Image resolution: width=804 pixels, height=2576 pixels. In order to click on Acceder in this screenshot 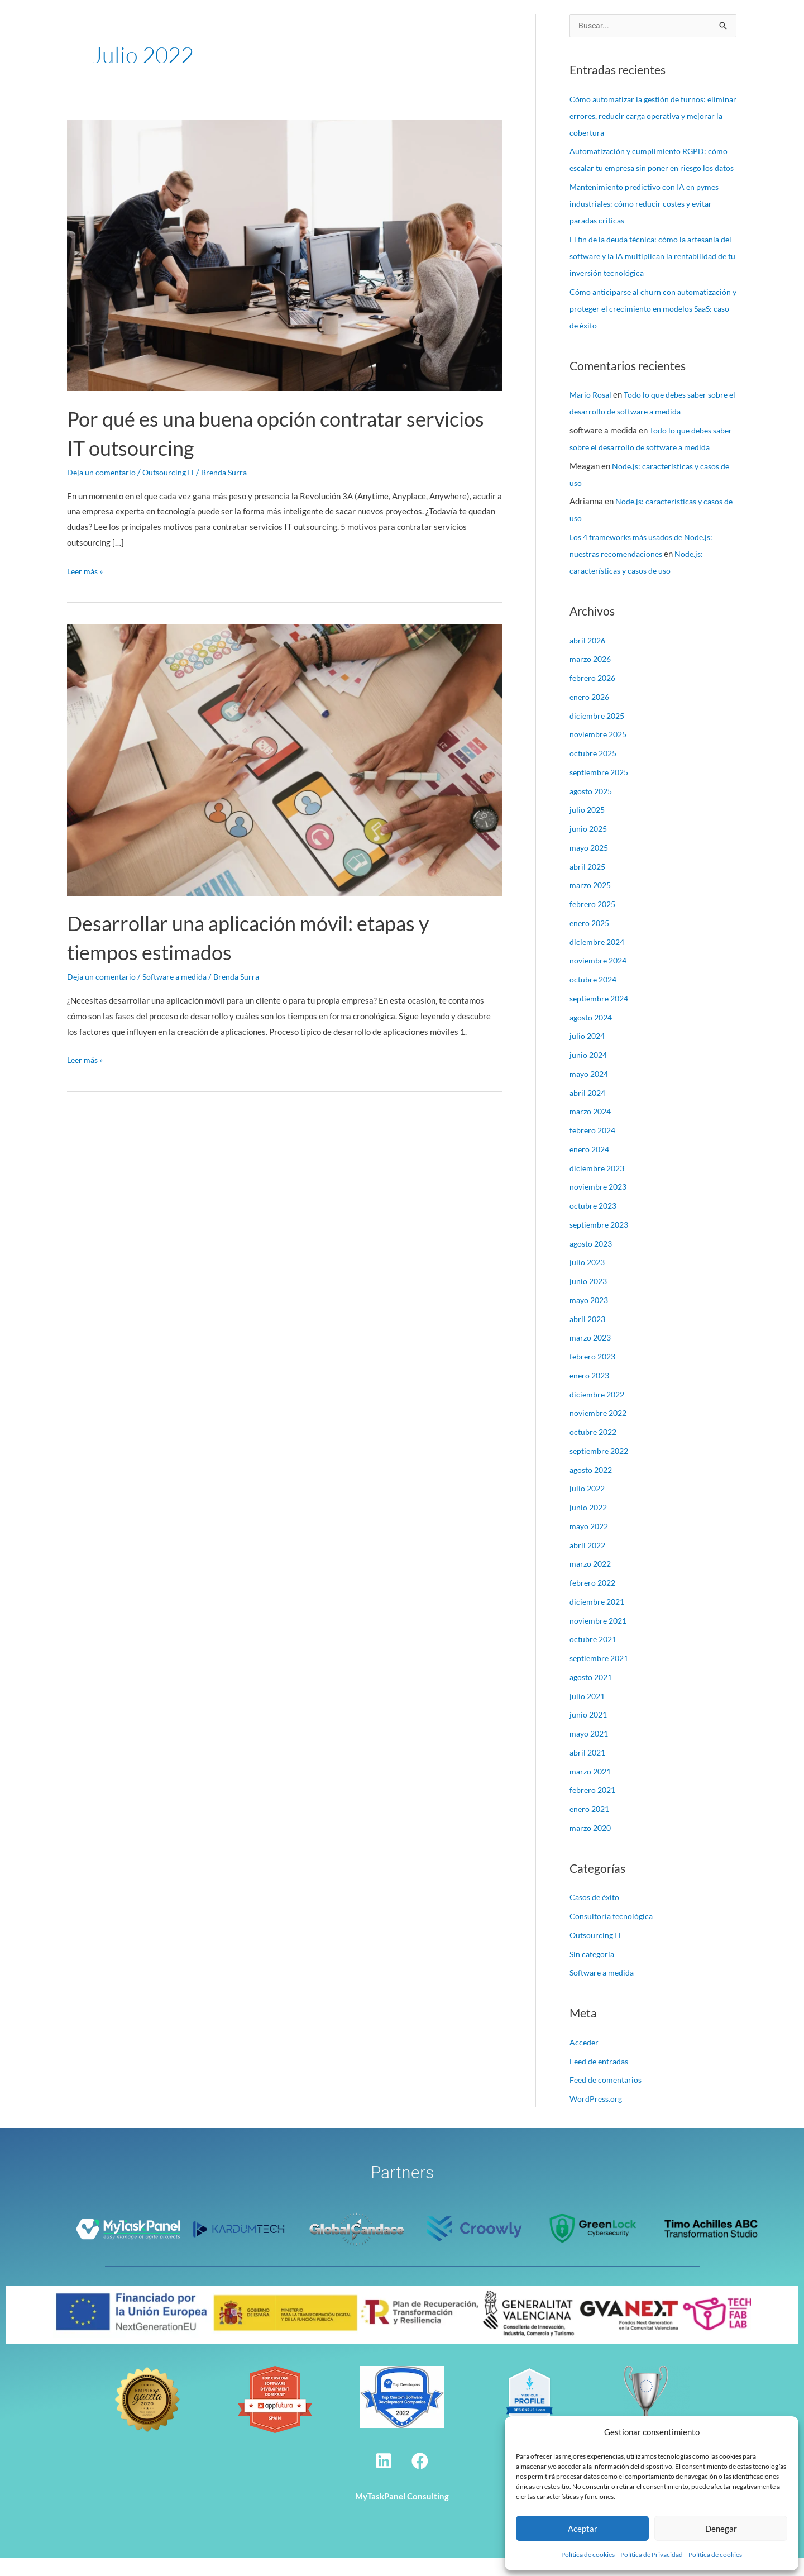, I will do `click(585, 2060)`.